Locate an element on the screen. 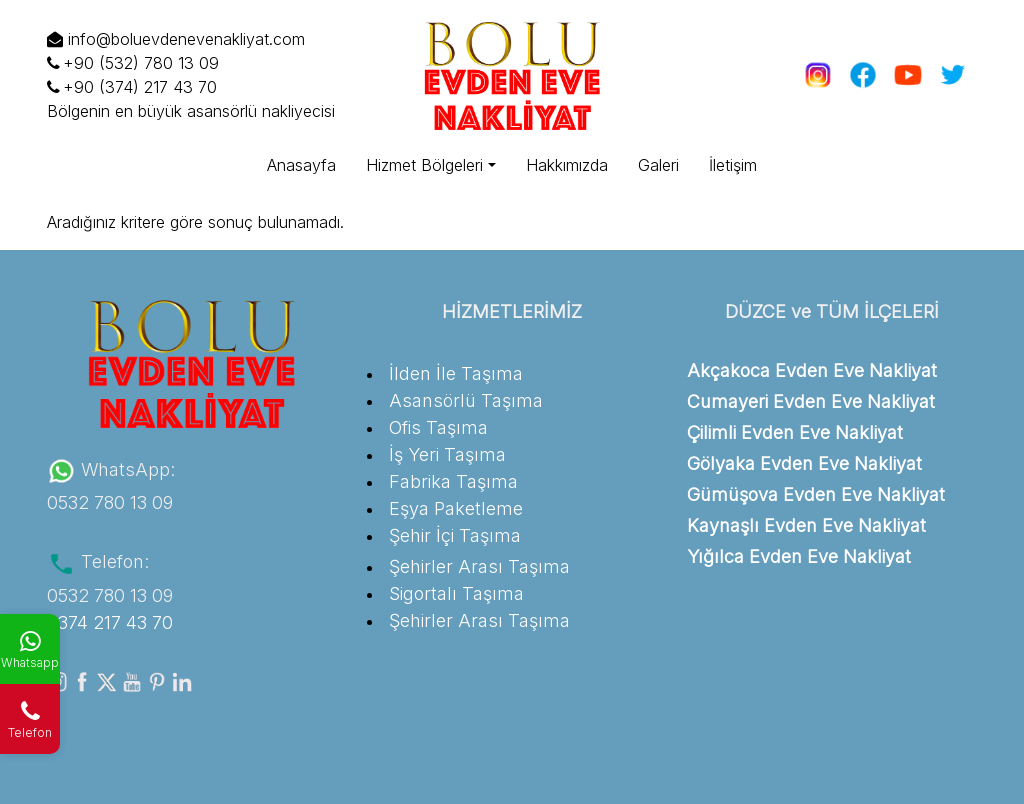  Anasayfa is located at coordinates (301, 165).